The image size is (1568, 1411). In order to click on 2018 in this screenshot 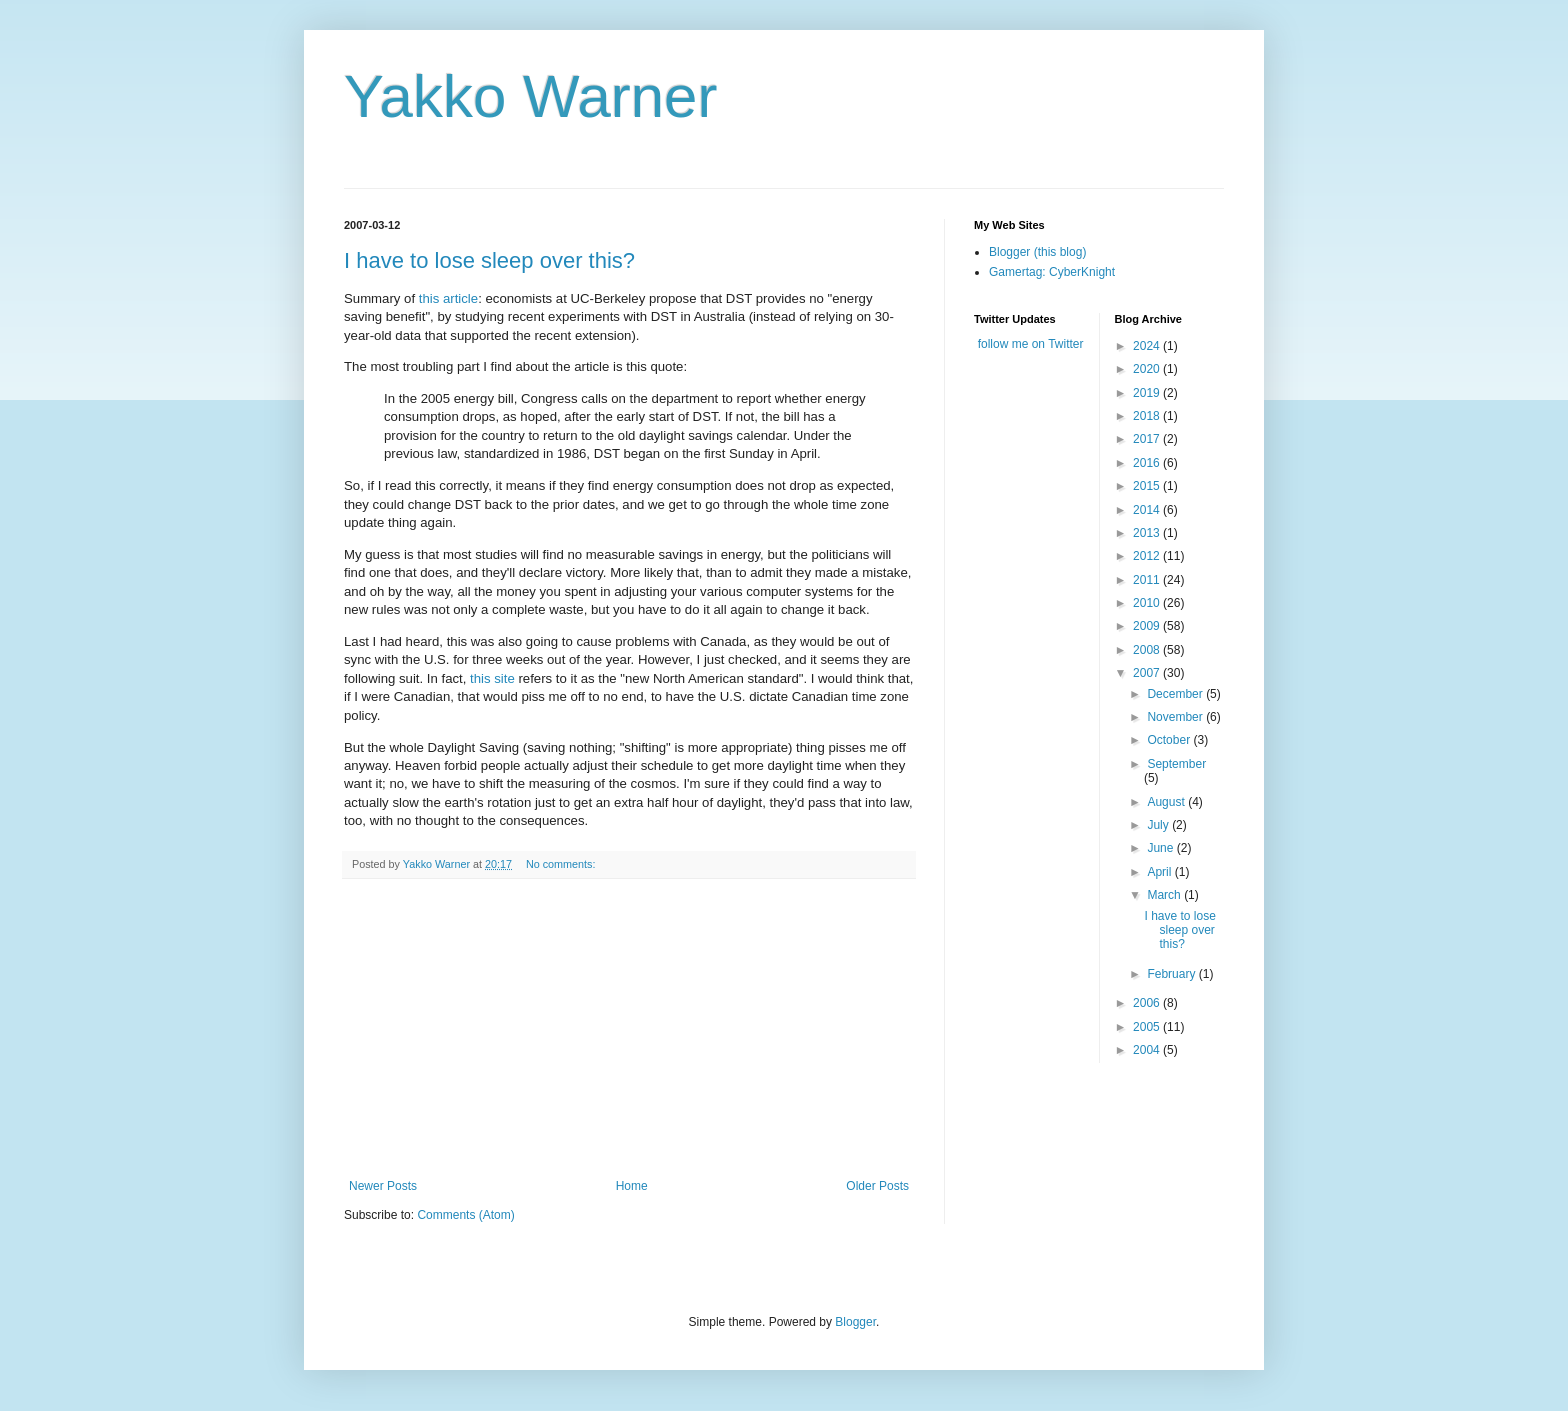, I will do `click(1148, 416)`.